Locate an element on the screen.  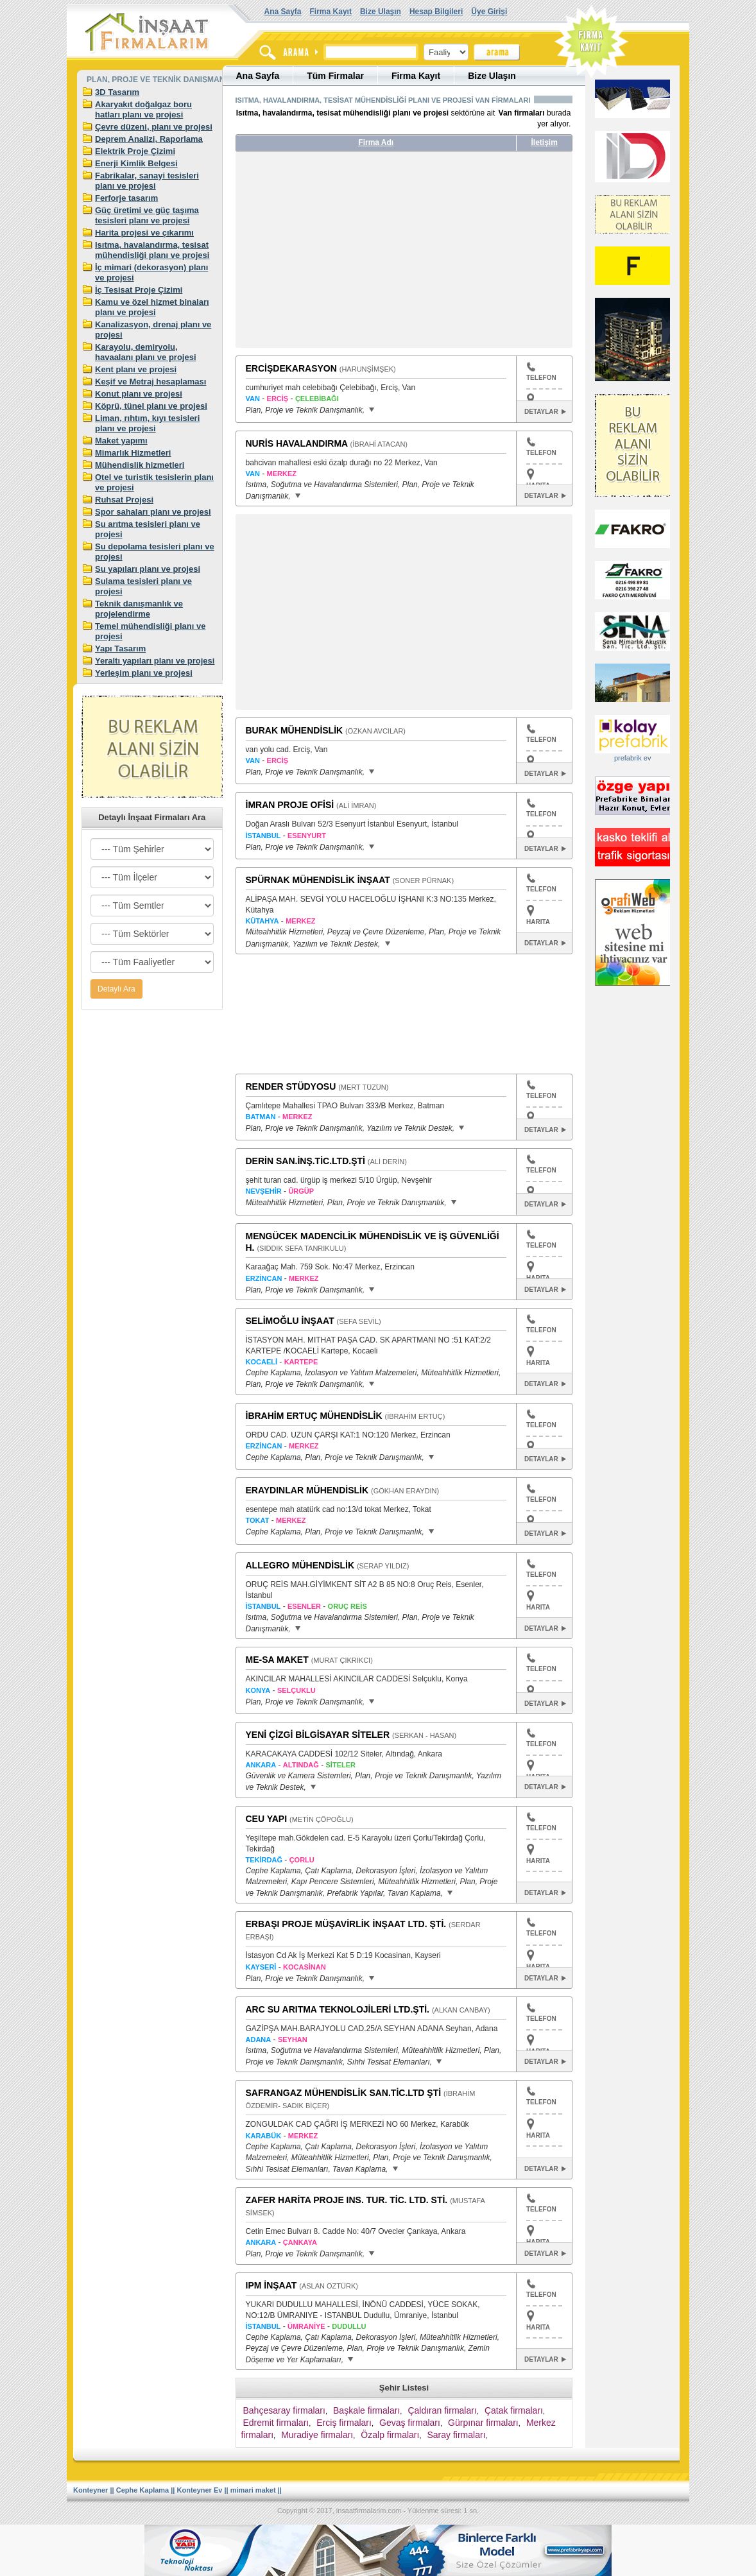
BURAK MÜHENDİSLİK is located at coordinates (294, 730).